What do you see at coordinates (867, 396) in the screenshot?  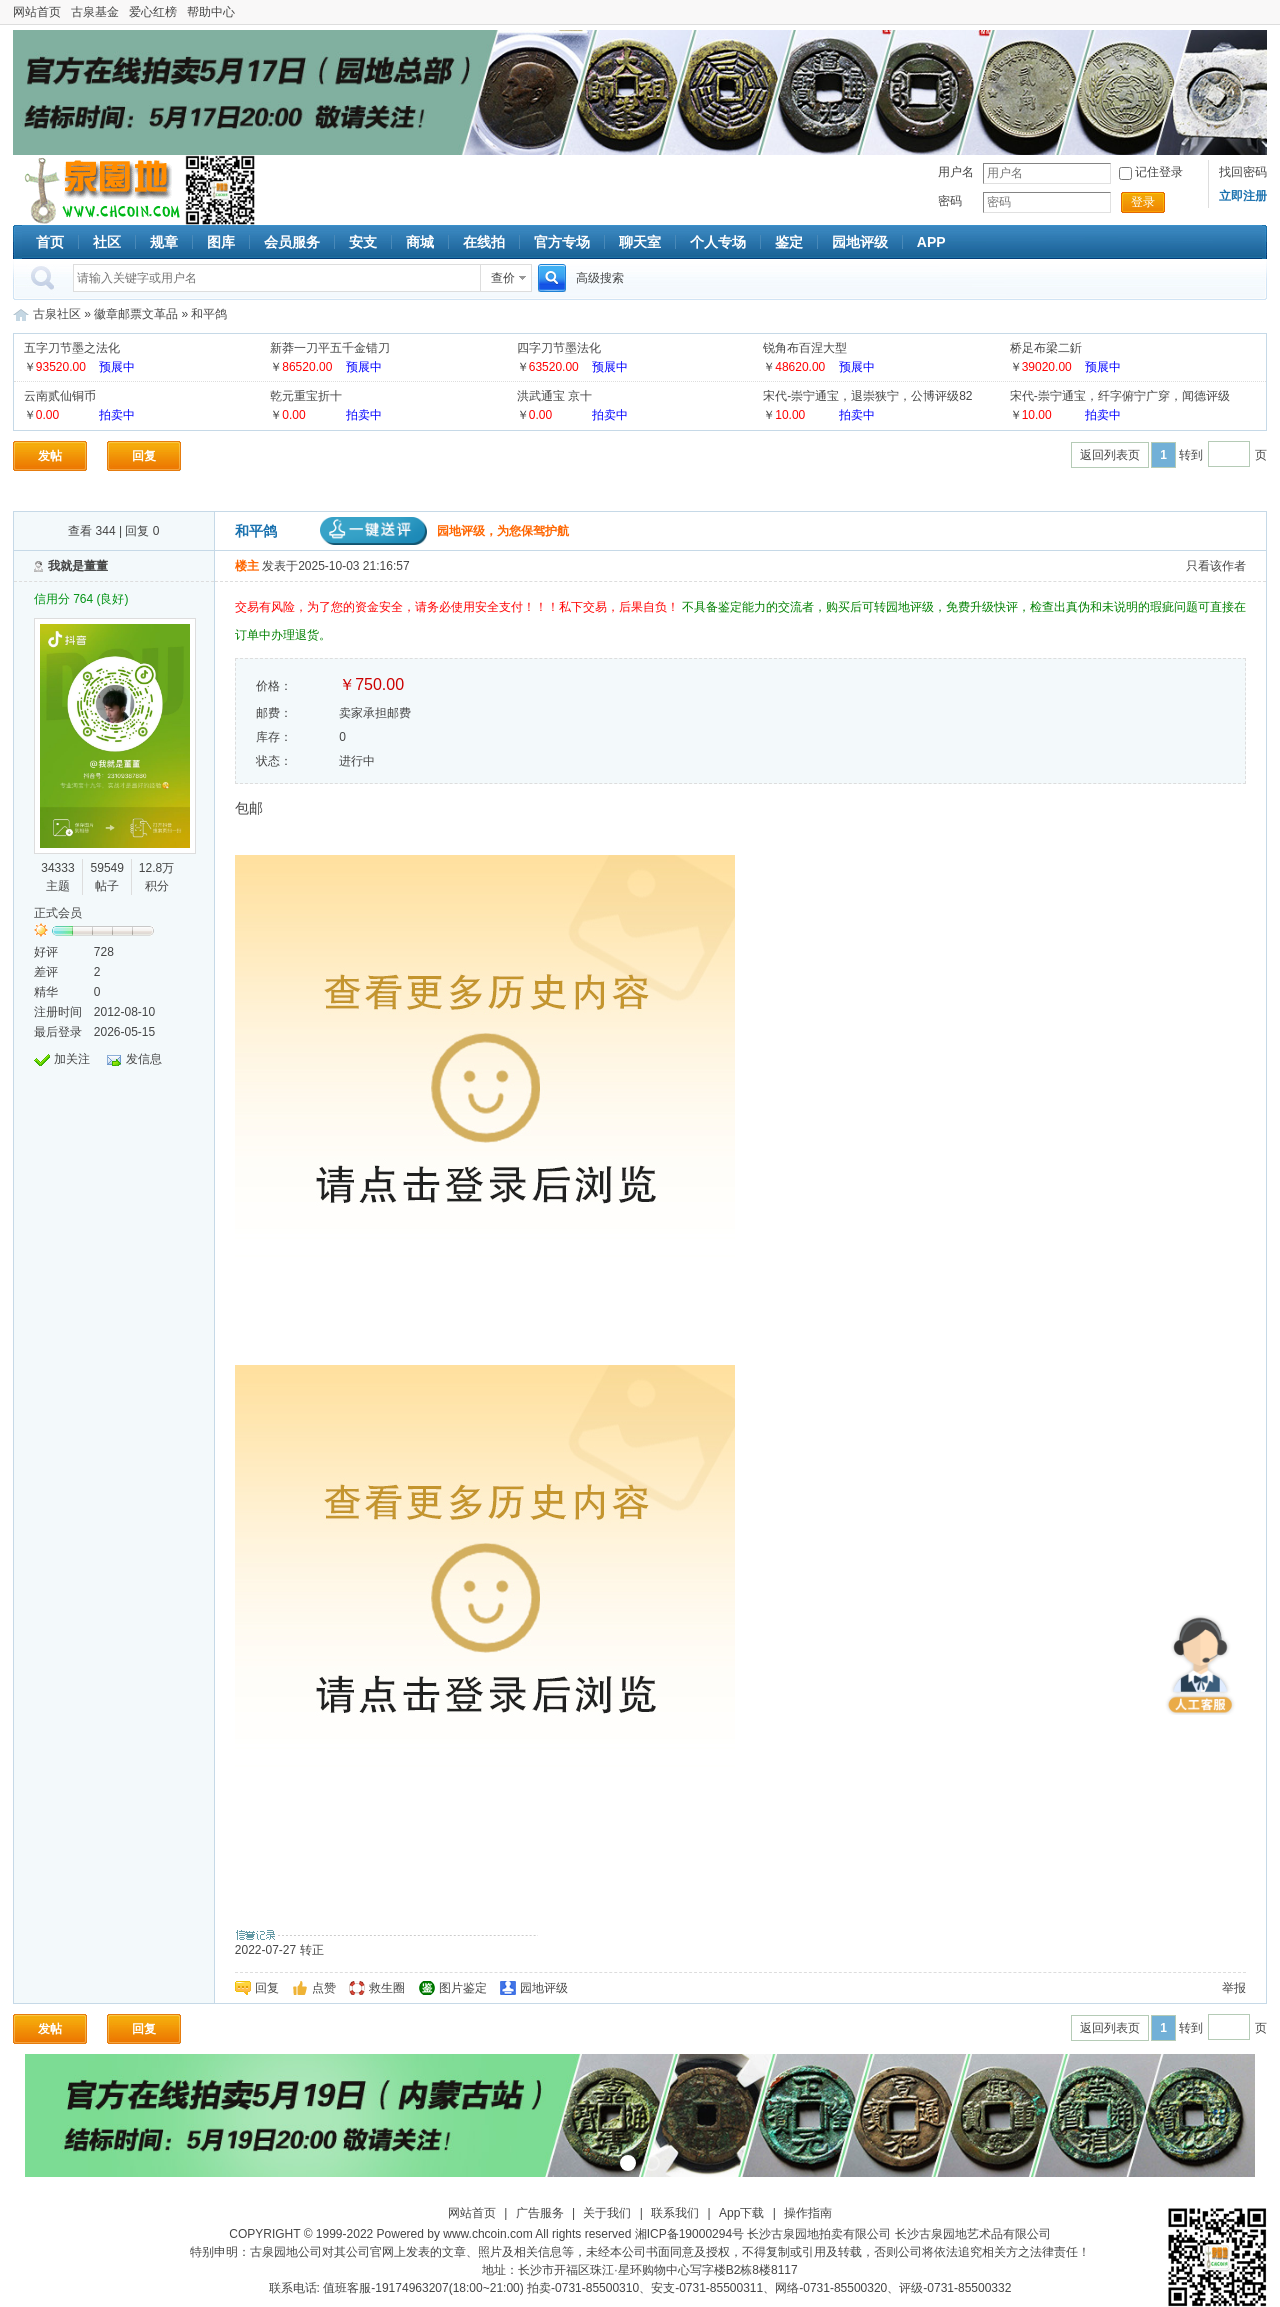 I see `宋代-崇宁通宝，退崇狭宁，公博评级82` at bounding box center [867, 396].